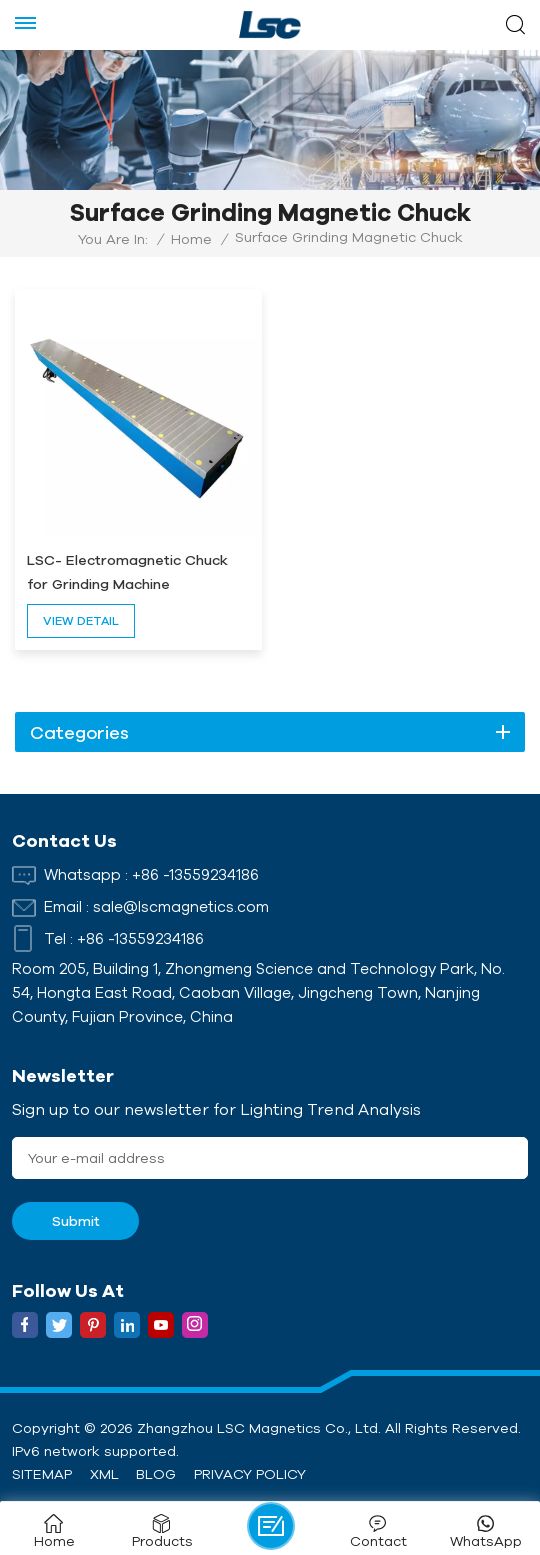  Describe the element at coordinates (42, 1474) in the screenshot. I see `Sitemap` at that location.